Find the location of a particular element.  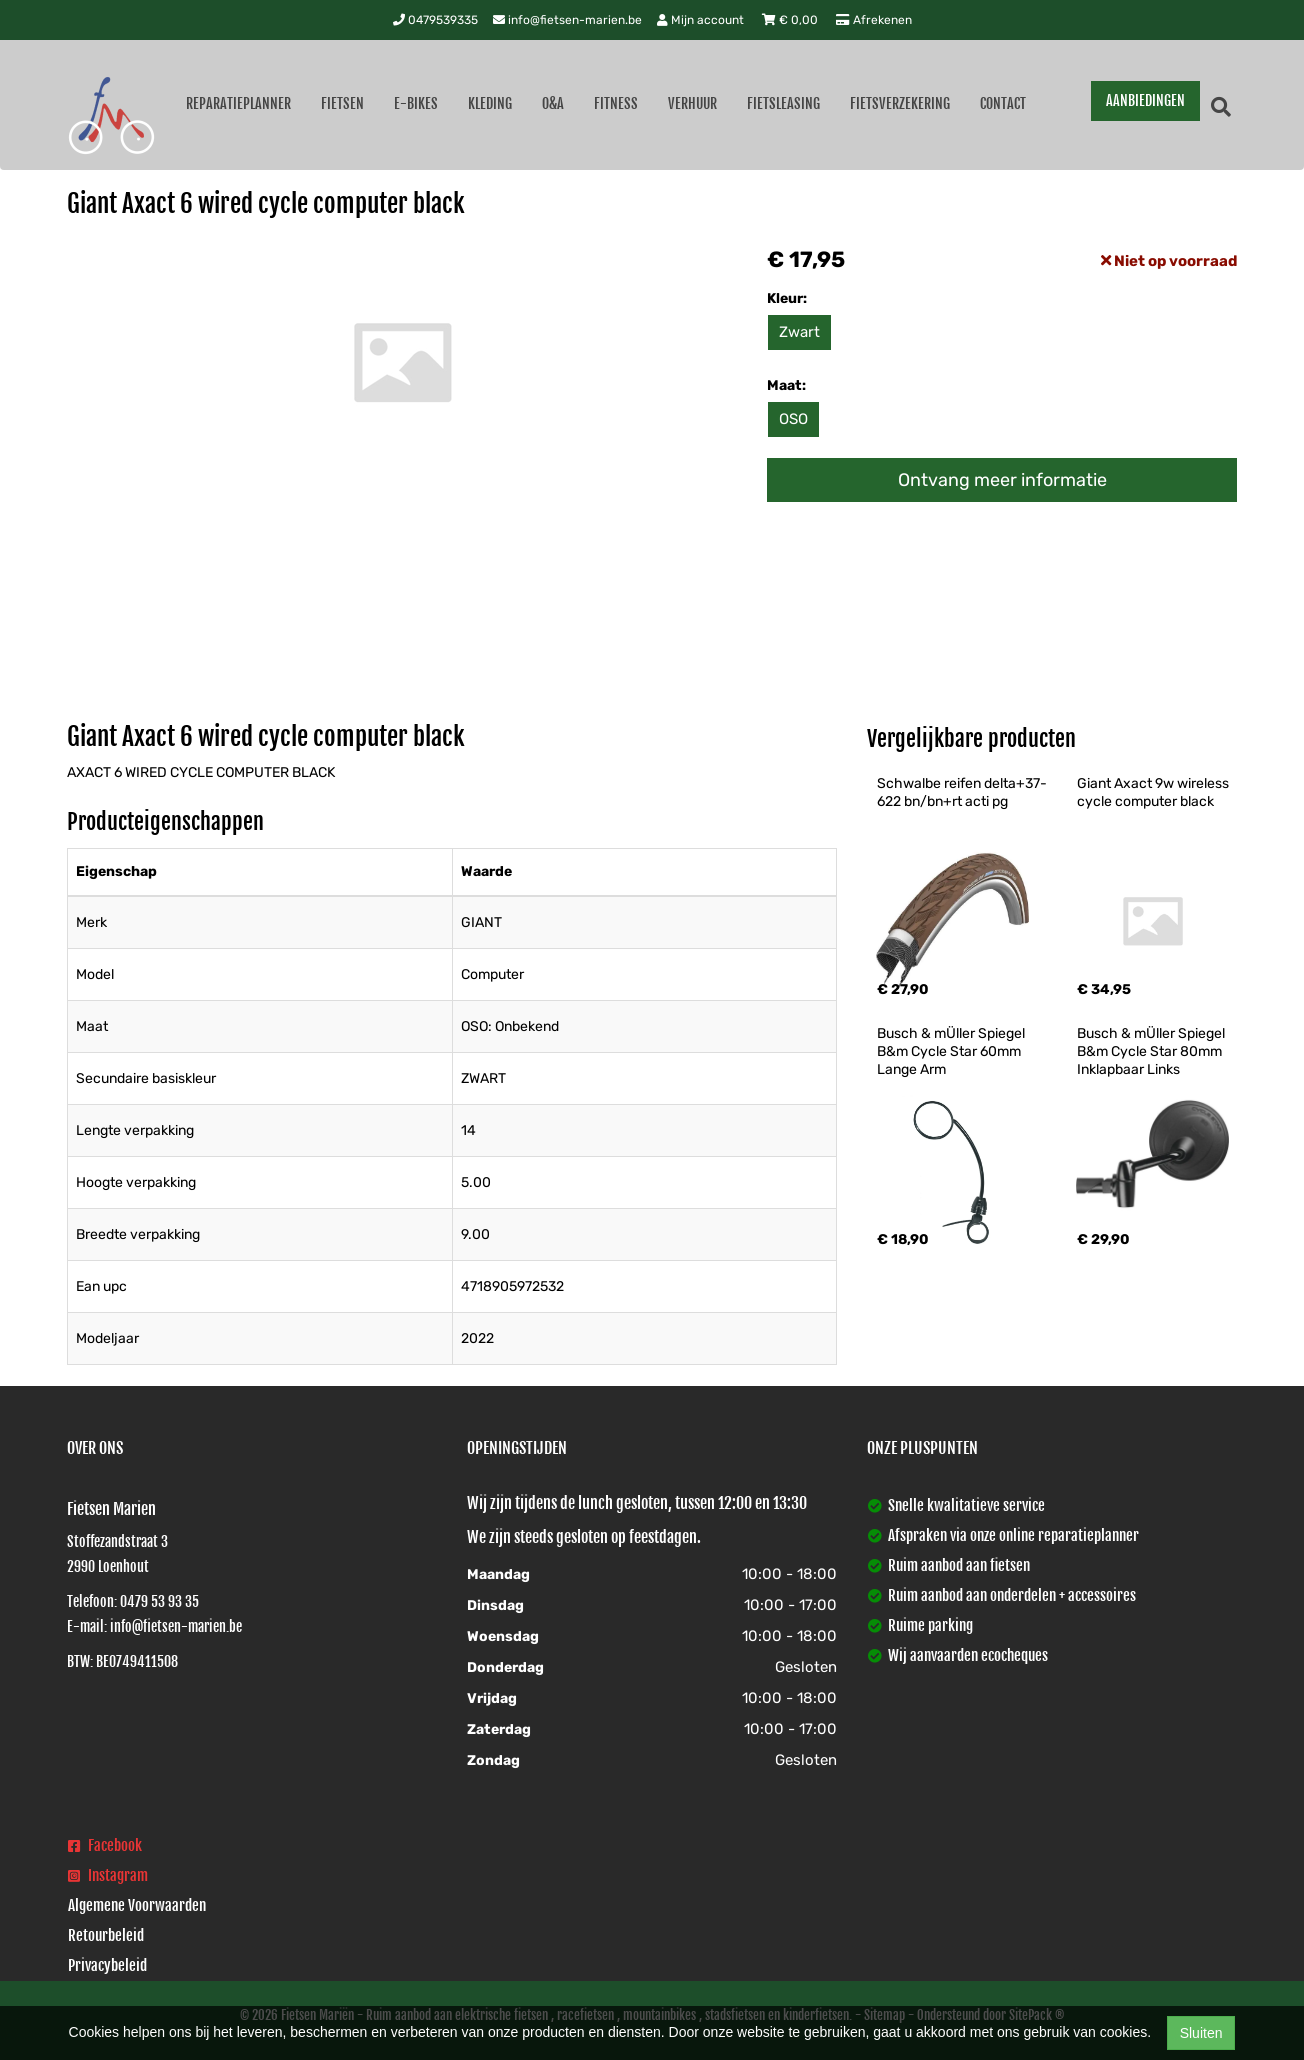

Busch & mÜller Spiegel B&m Cycle Star 60mm Lange Arm is located at coordinates (952, 1051).